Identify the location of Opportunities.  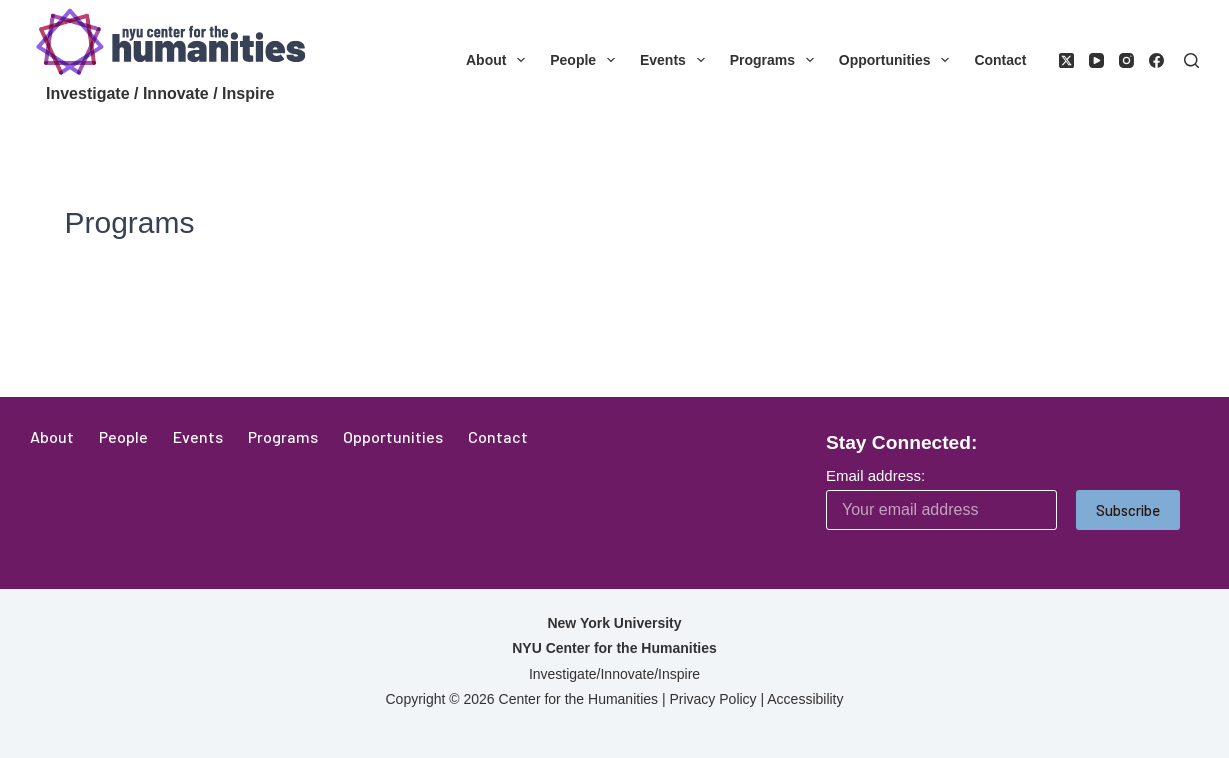
(898, 60).